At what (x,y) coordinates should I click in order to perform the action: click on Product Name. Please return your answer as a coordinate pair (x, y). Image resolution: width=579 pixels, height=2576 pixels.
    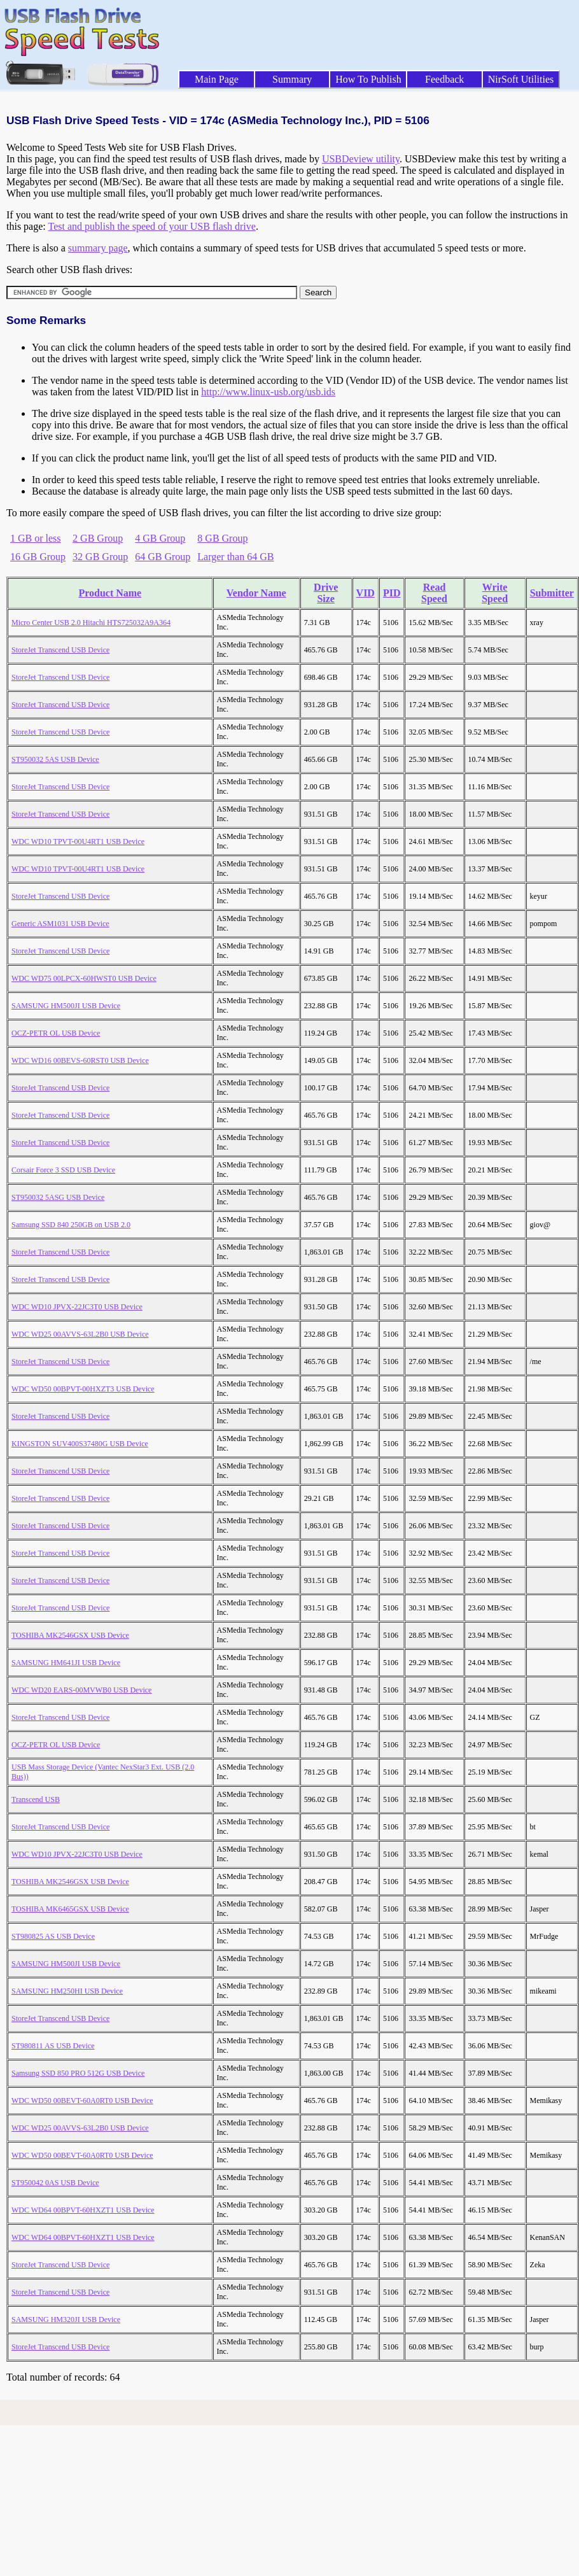
    Looking at the image, I should click on (109, 593).